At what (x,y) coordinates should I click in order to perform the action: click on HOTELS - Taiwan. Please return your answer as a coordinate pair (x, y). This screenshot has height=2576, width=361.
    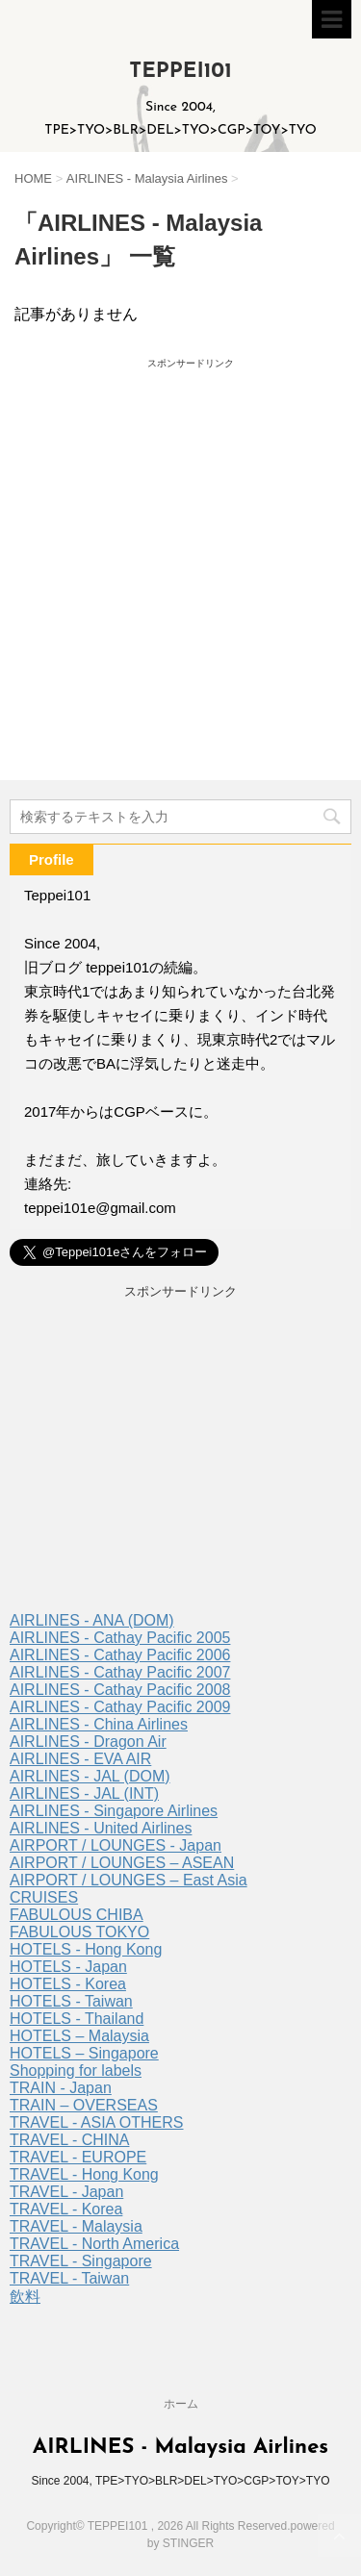
    Looking at the image, I should click on (71, 2001).